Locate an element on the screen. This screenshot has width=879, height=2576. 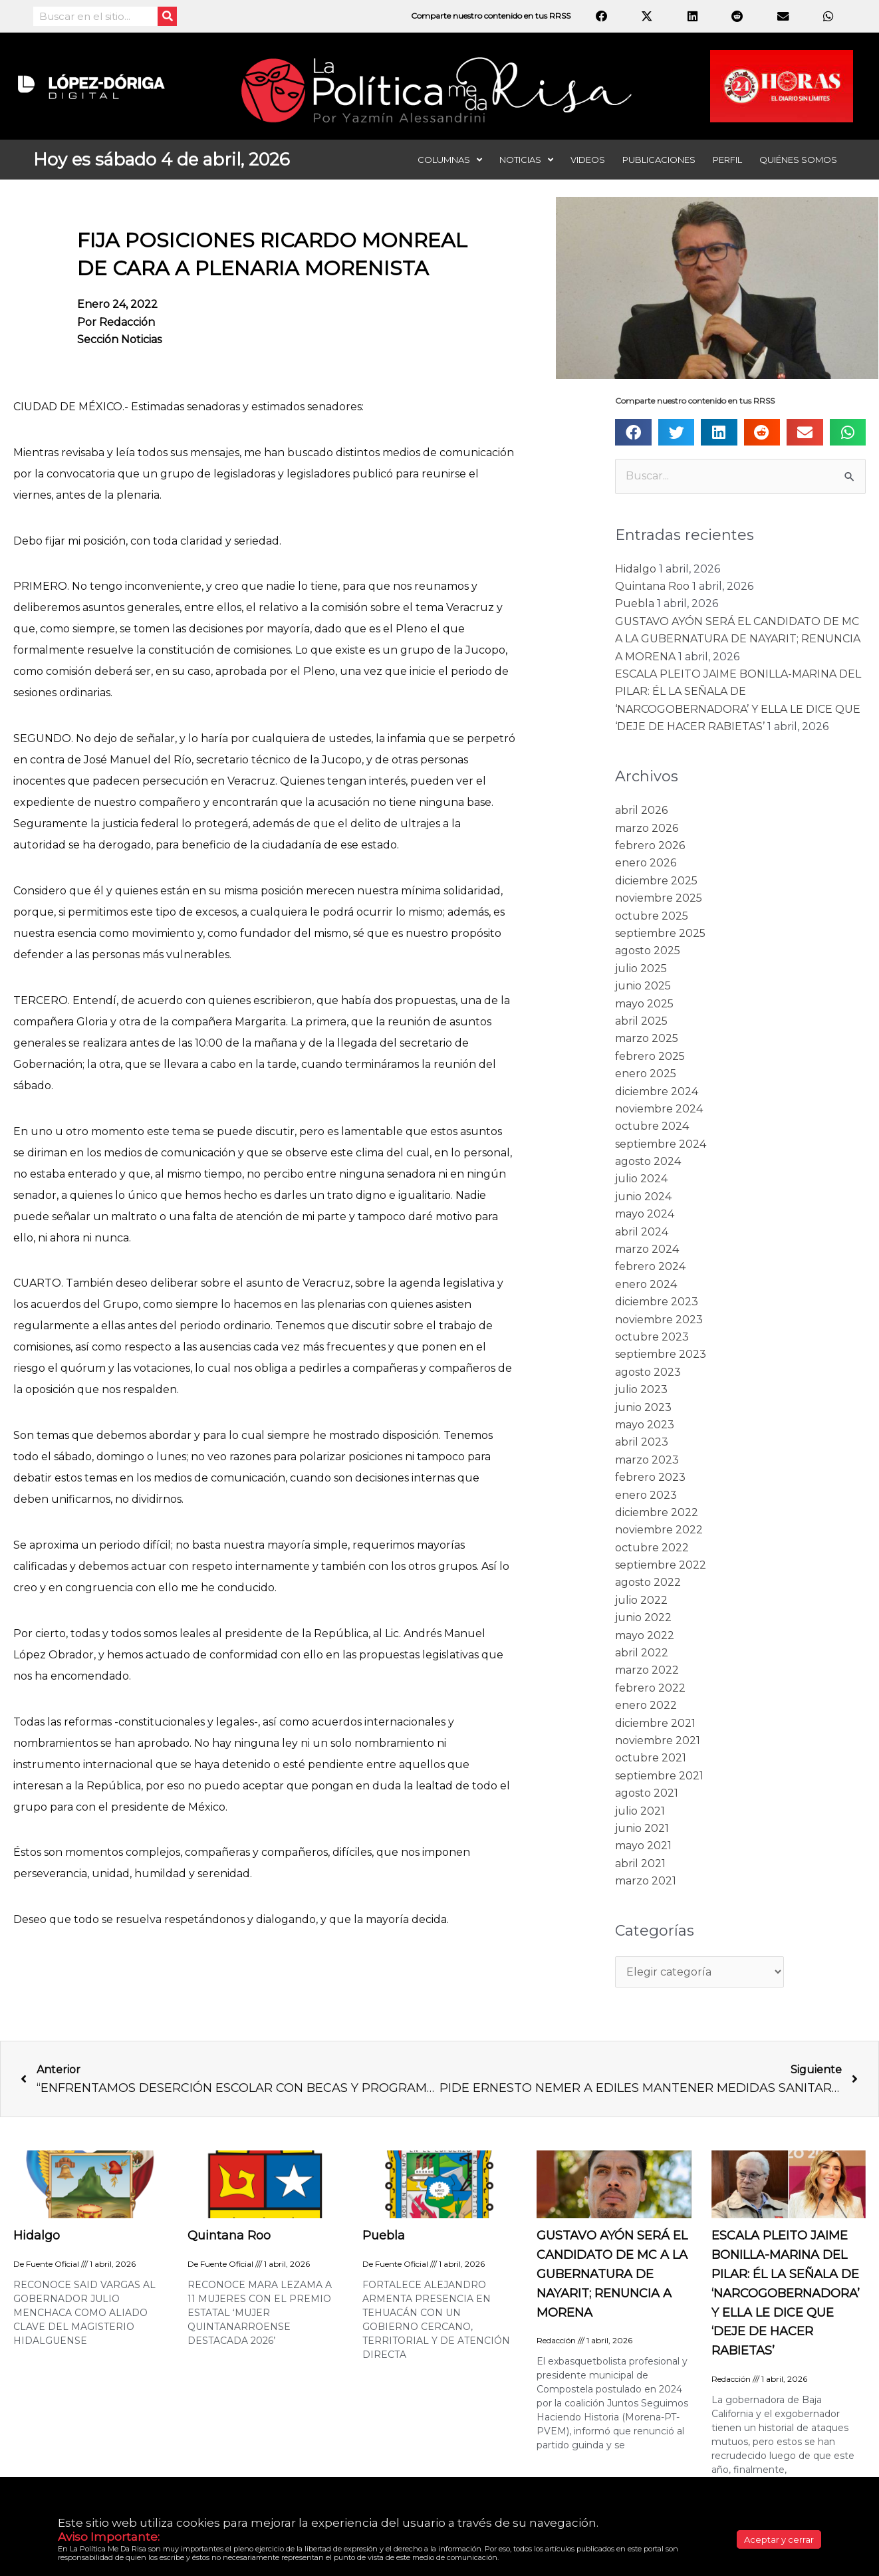
diciembre 2024 is located at coordinates (656, 1091).